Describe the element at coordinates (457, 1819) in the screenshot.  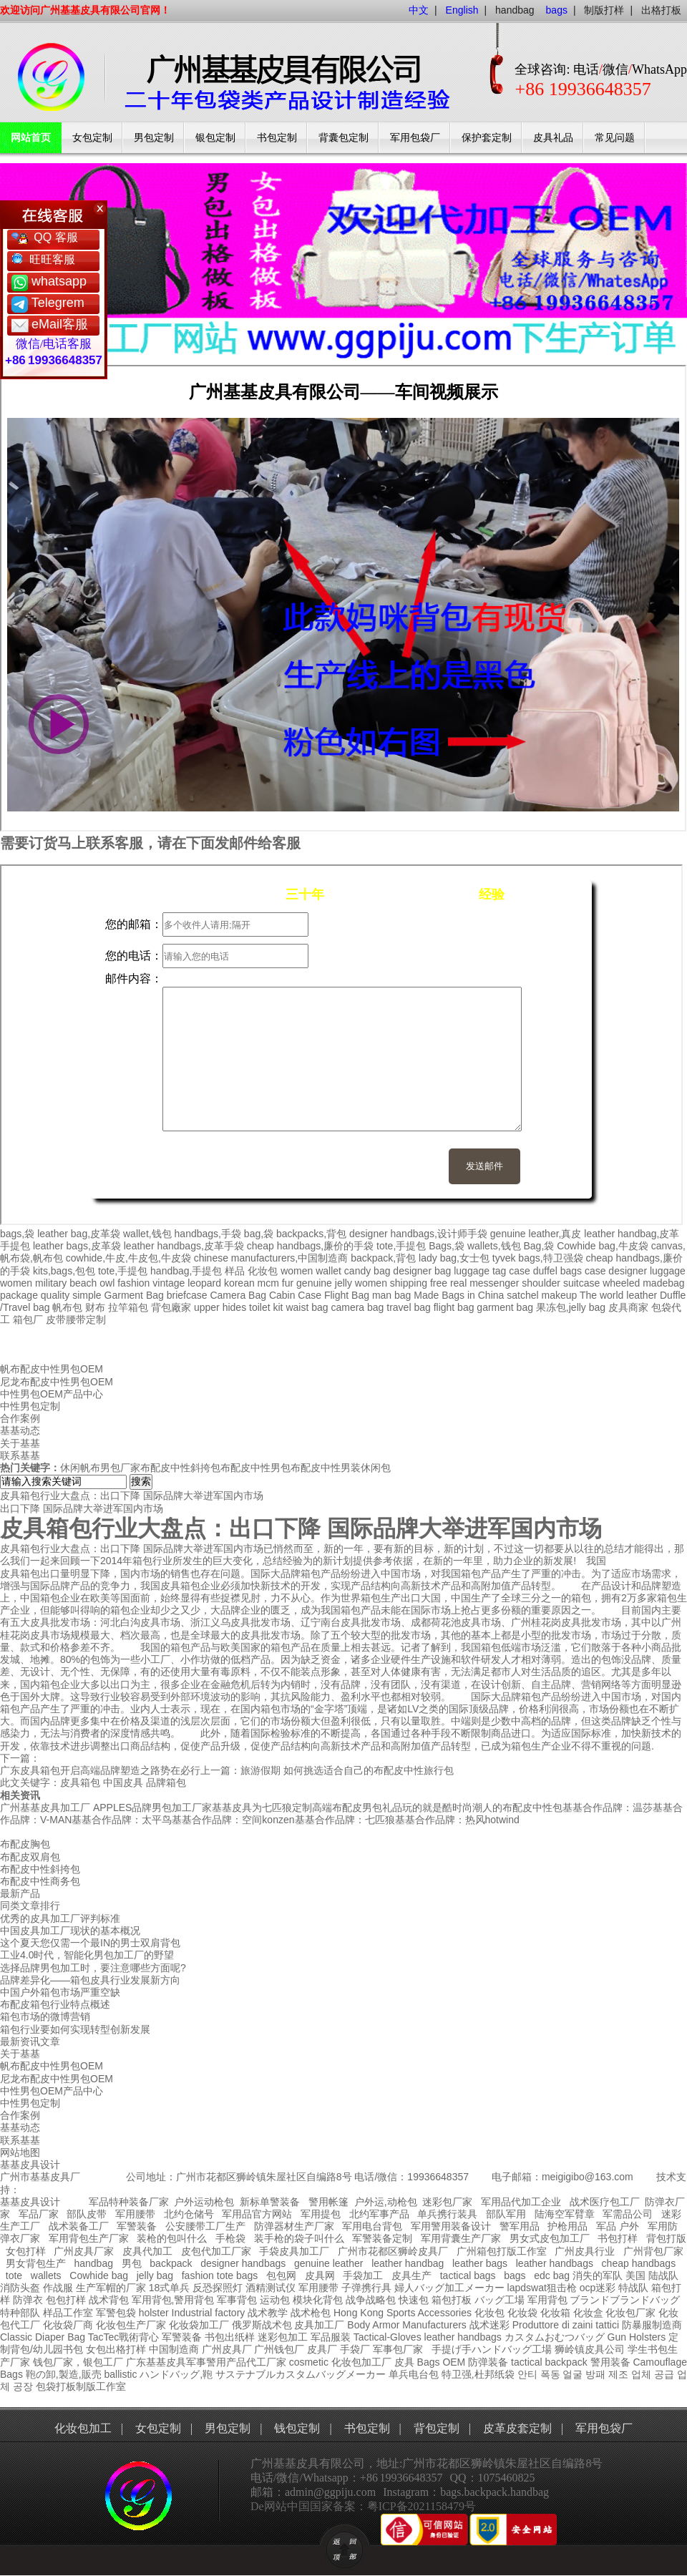
I see `基基合作品牌：热风hotwind` at that location.